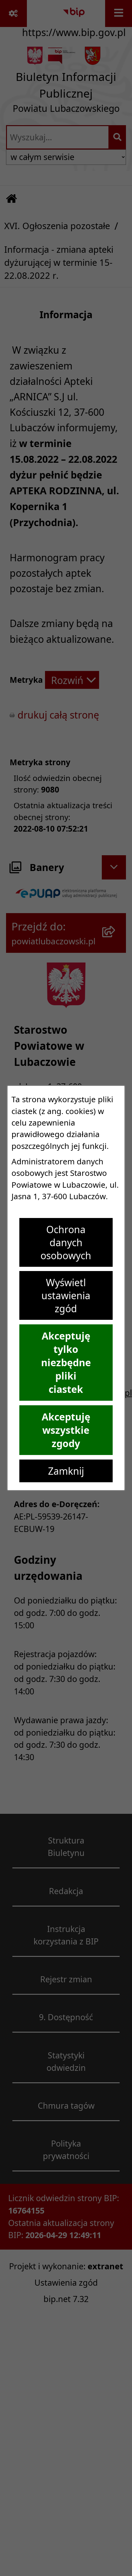 The height and width of the screenshot is (2576, 132). Describe the element at coordinates (66, 1362) in the screenshot. I see `Akceptuję tylko niezbędne pliki ciastek` at that location.